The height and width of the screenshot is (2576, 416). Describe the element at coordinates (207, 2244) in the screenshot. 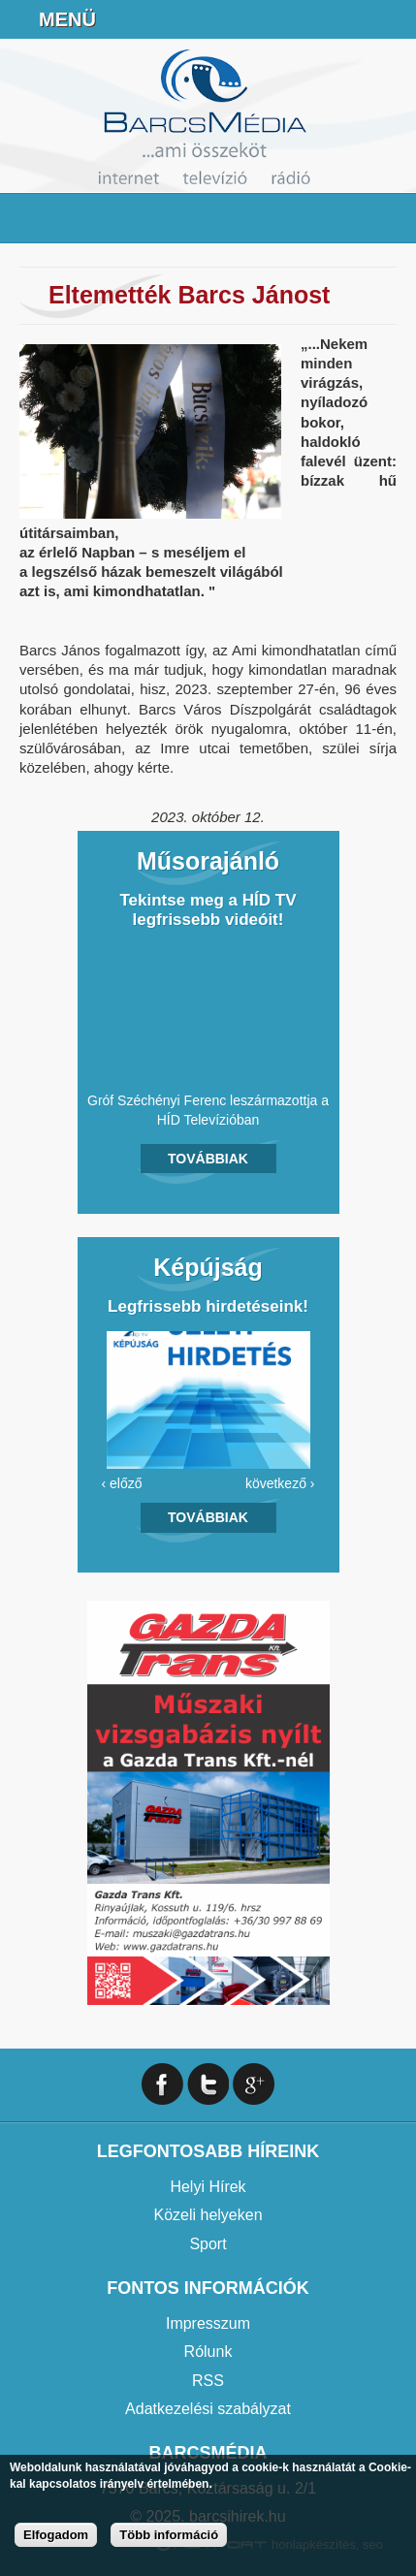

I see `Sport` at that location.